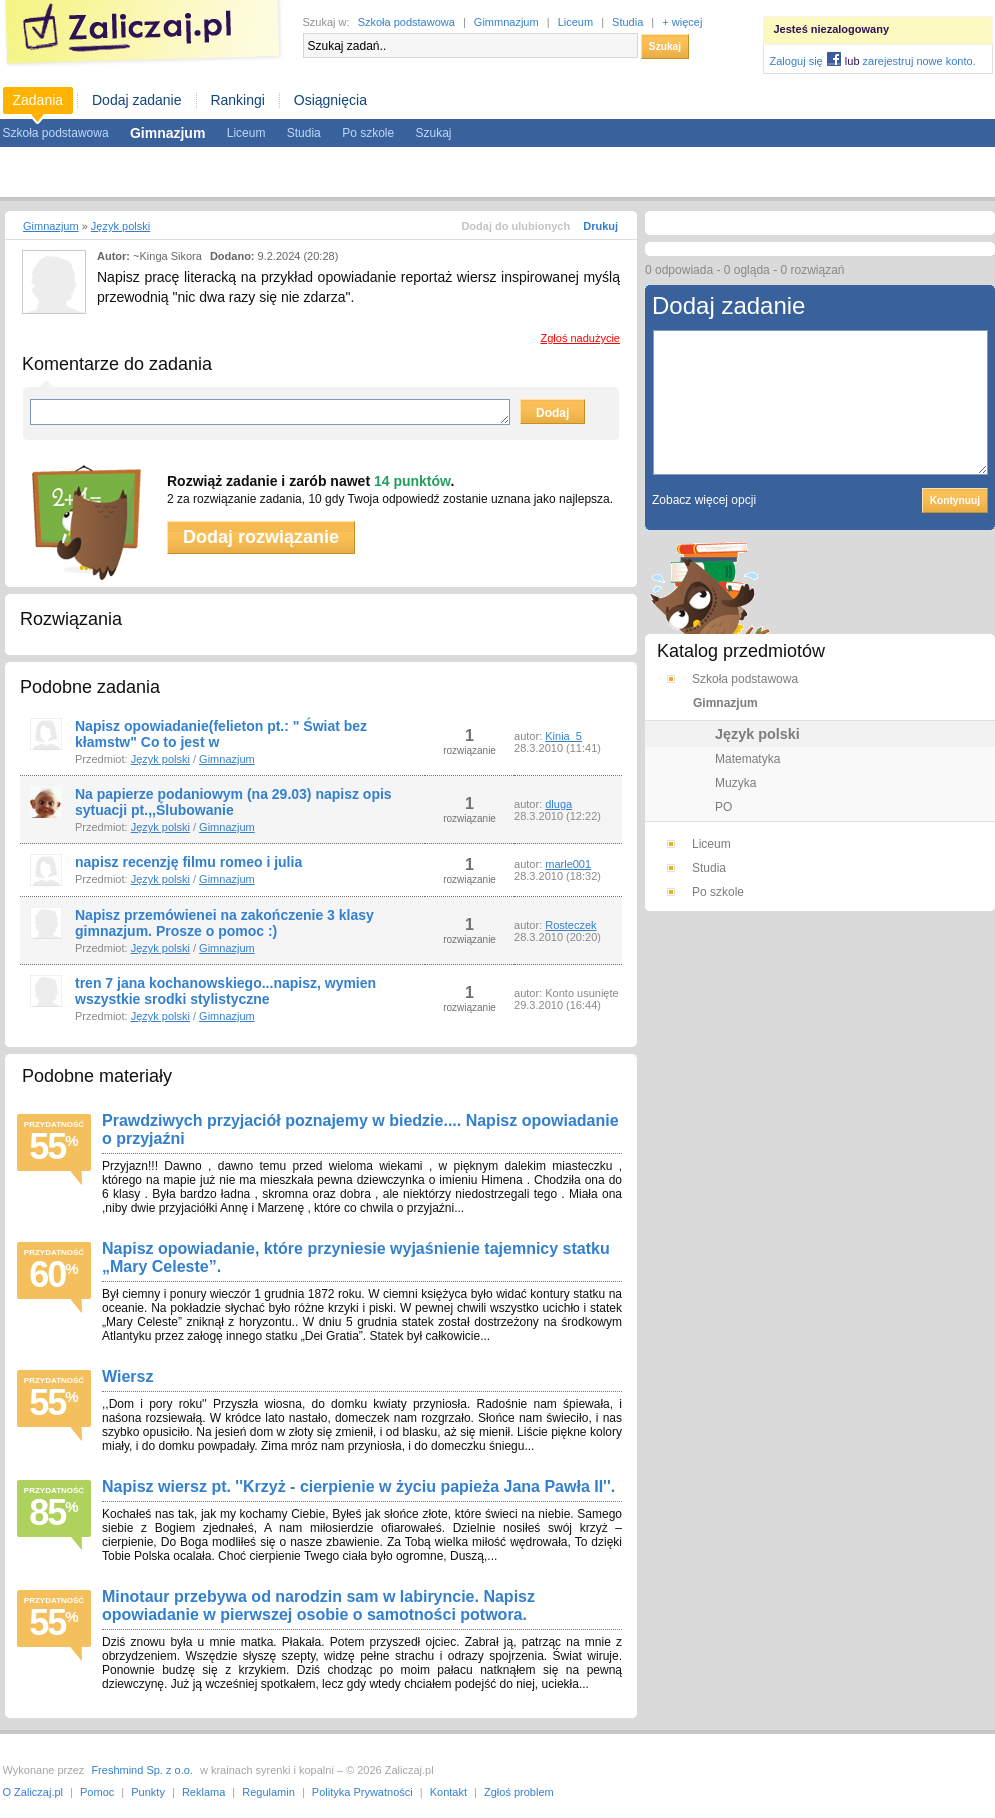 This screenshot has height=1818, width=995. What do you see at coordinates (519, 1792) in the screenshot?
I see `Zgłoś problem` at bounding box center [519, 1792].